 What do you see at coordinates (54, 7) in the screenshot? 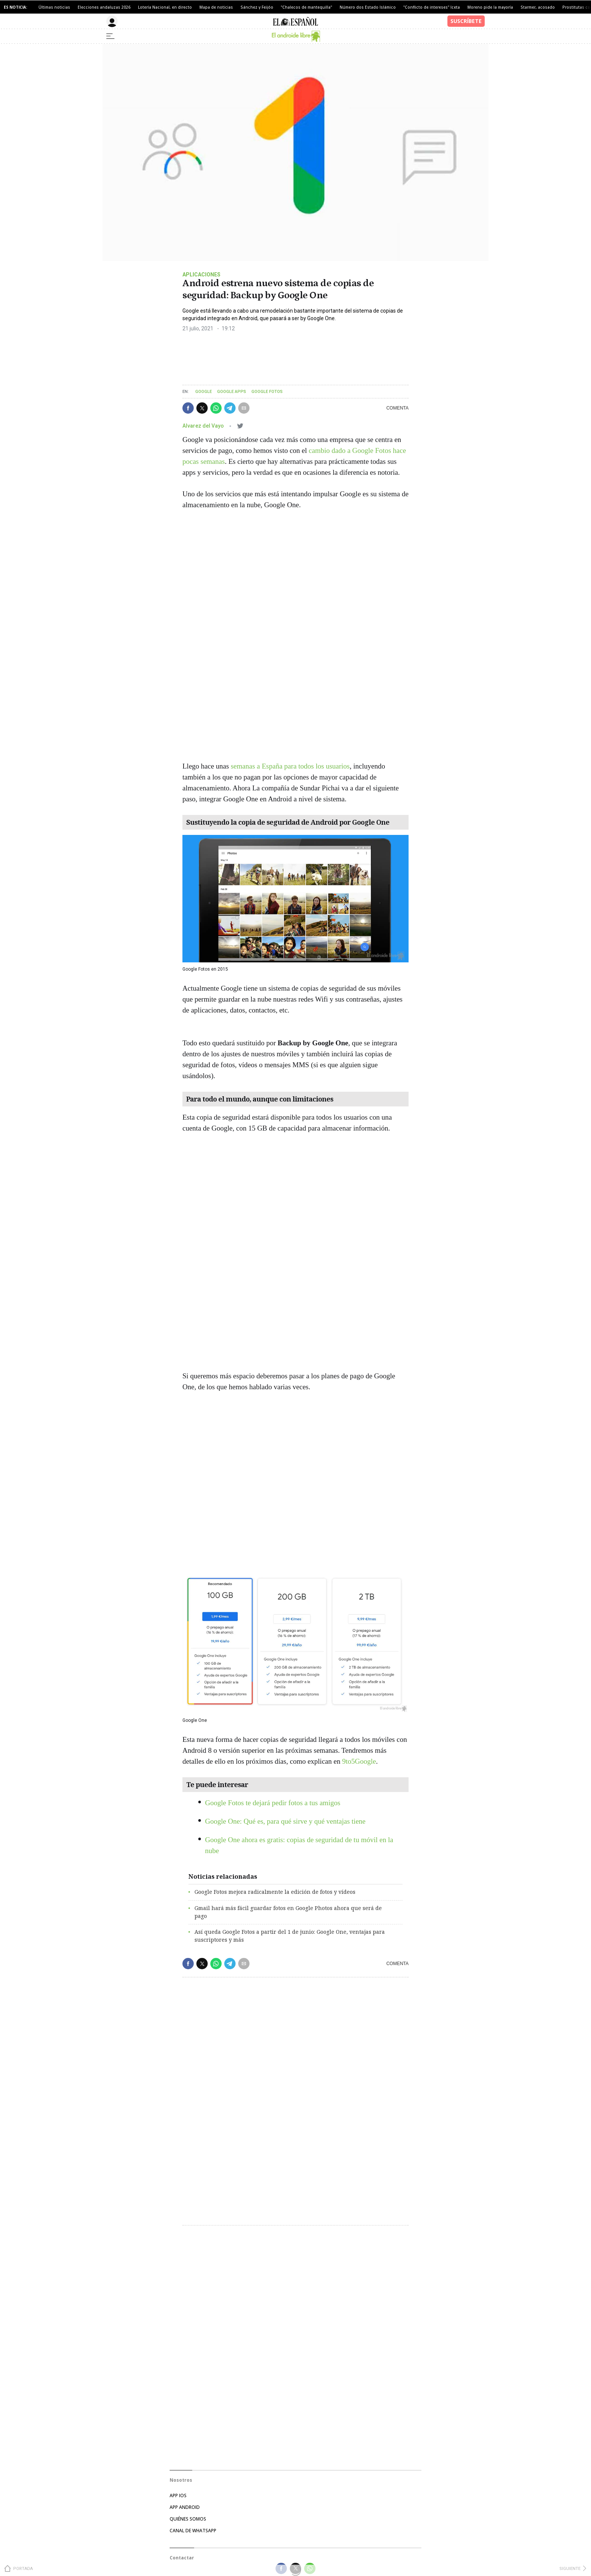
I see `Últimas noticias` at bounding box center [54, 7].